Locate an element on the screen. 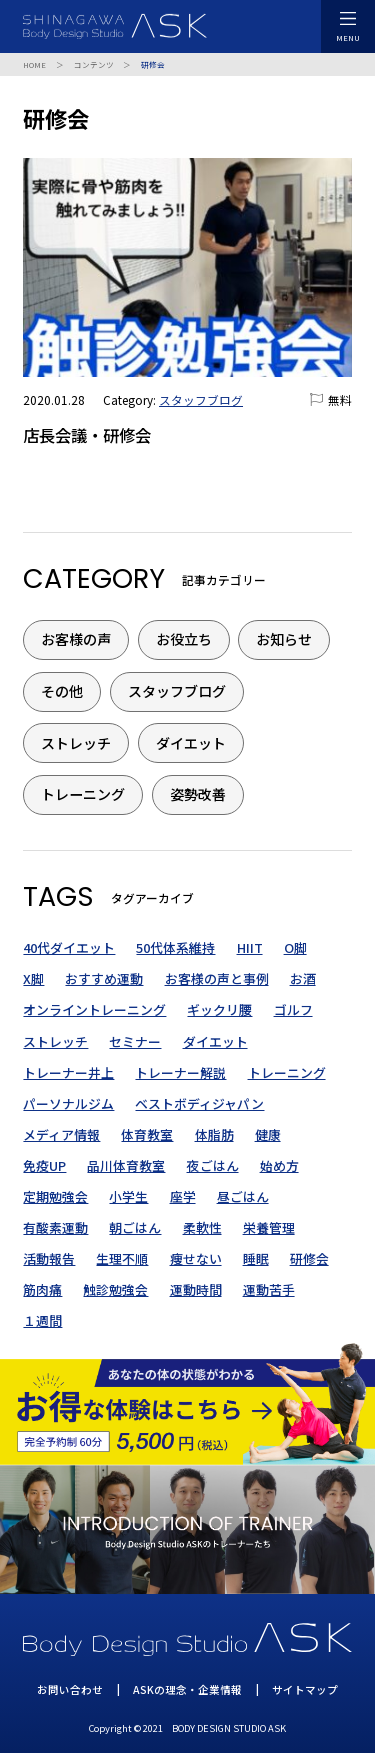  健康 is located at coordinates (268, 1134).